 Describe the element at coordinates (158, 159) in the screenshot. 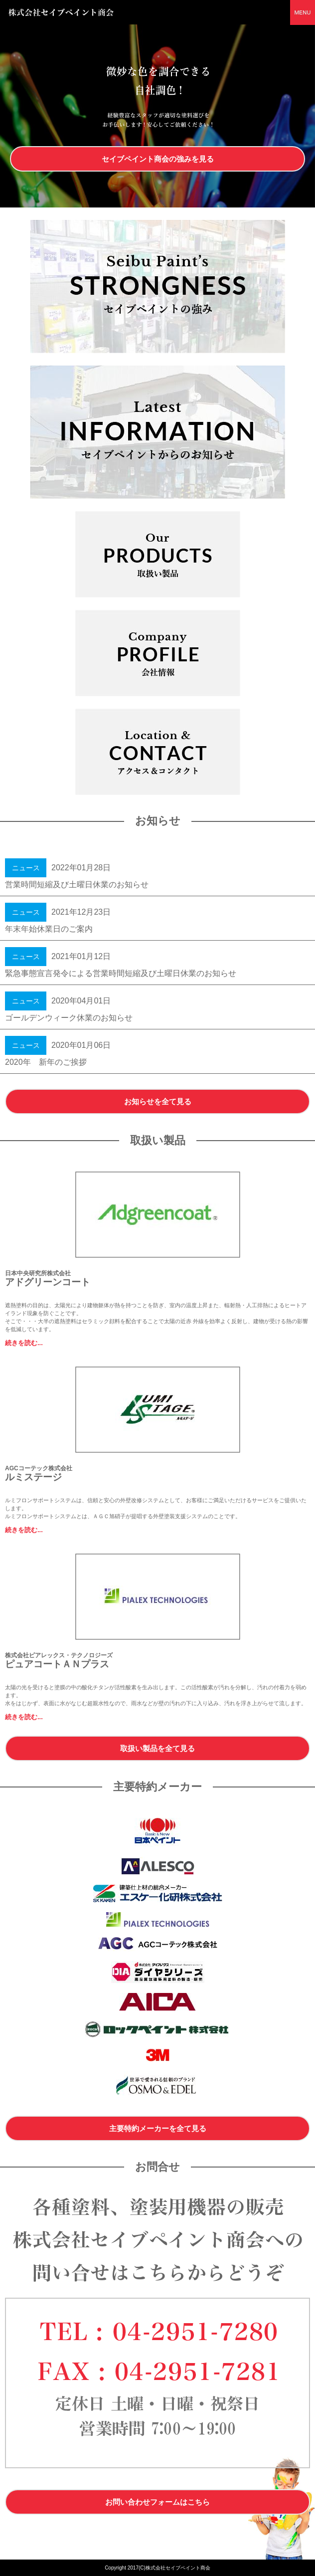

I see `セイブペイント商会の強みを見る` at that location.